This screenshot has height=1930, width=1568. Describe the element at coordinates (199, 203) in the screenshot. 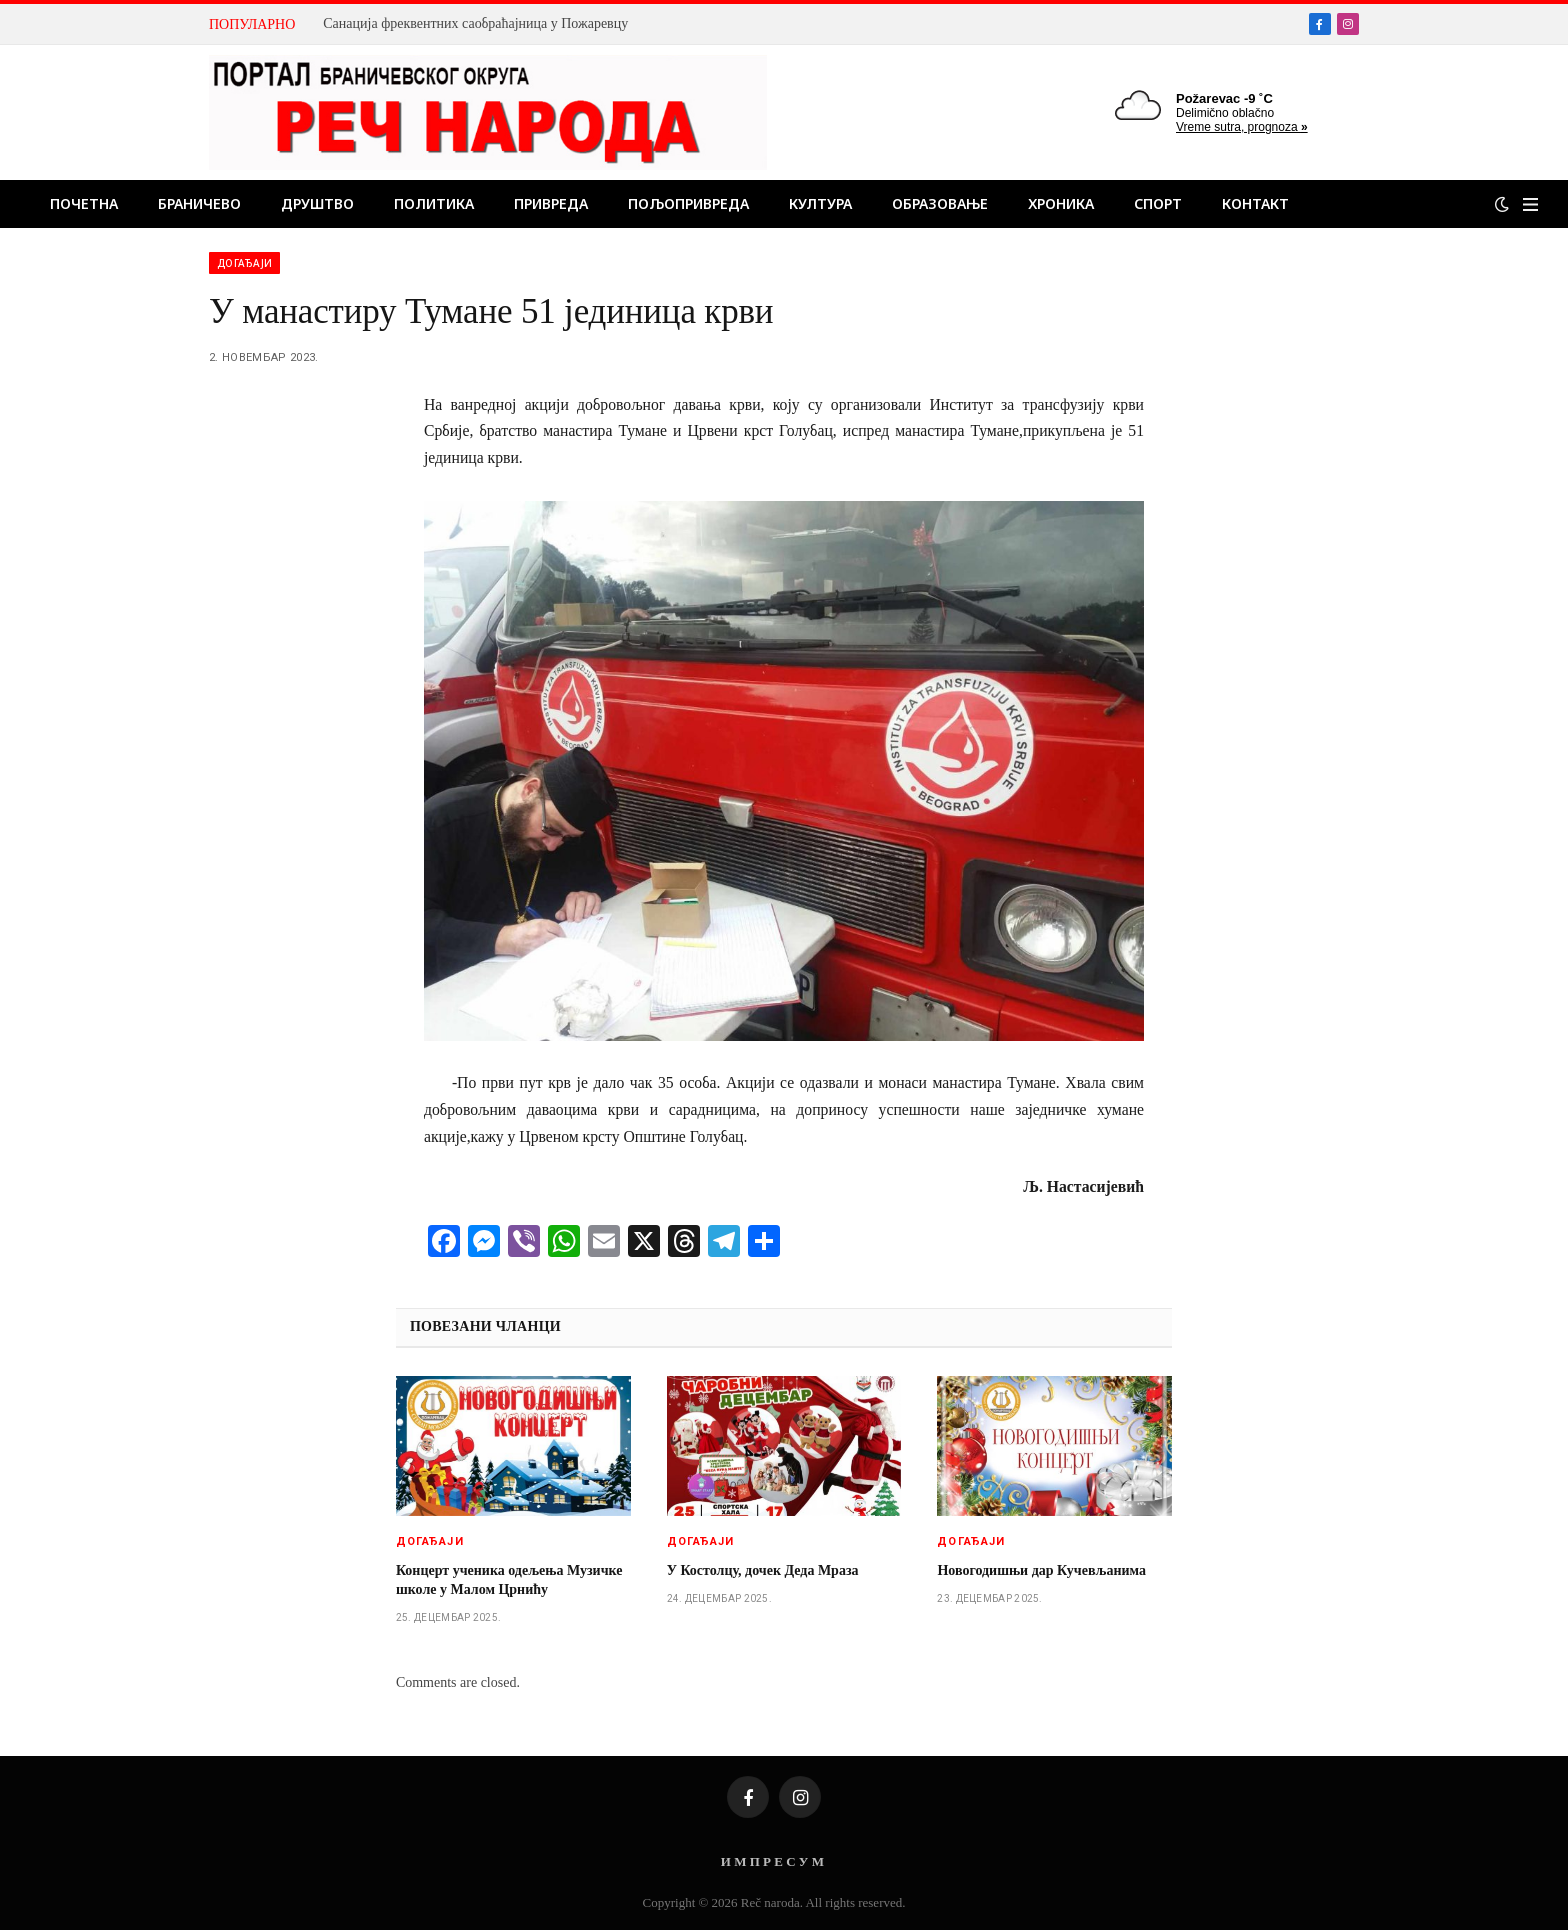

I see `Браничево` at that location.